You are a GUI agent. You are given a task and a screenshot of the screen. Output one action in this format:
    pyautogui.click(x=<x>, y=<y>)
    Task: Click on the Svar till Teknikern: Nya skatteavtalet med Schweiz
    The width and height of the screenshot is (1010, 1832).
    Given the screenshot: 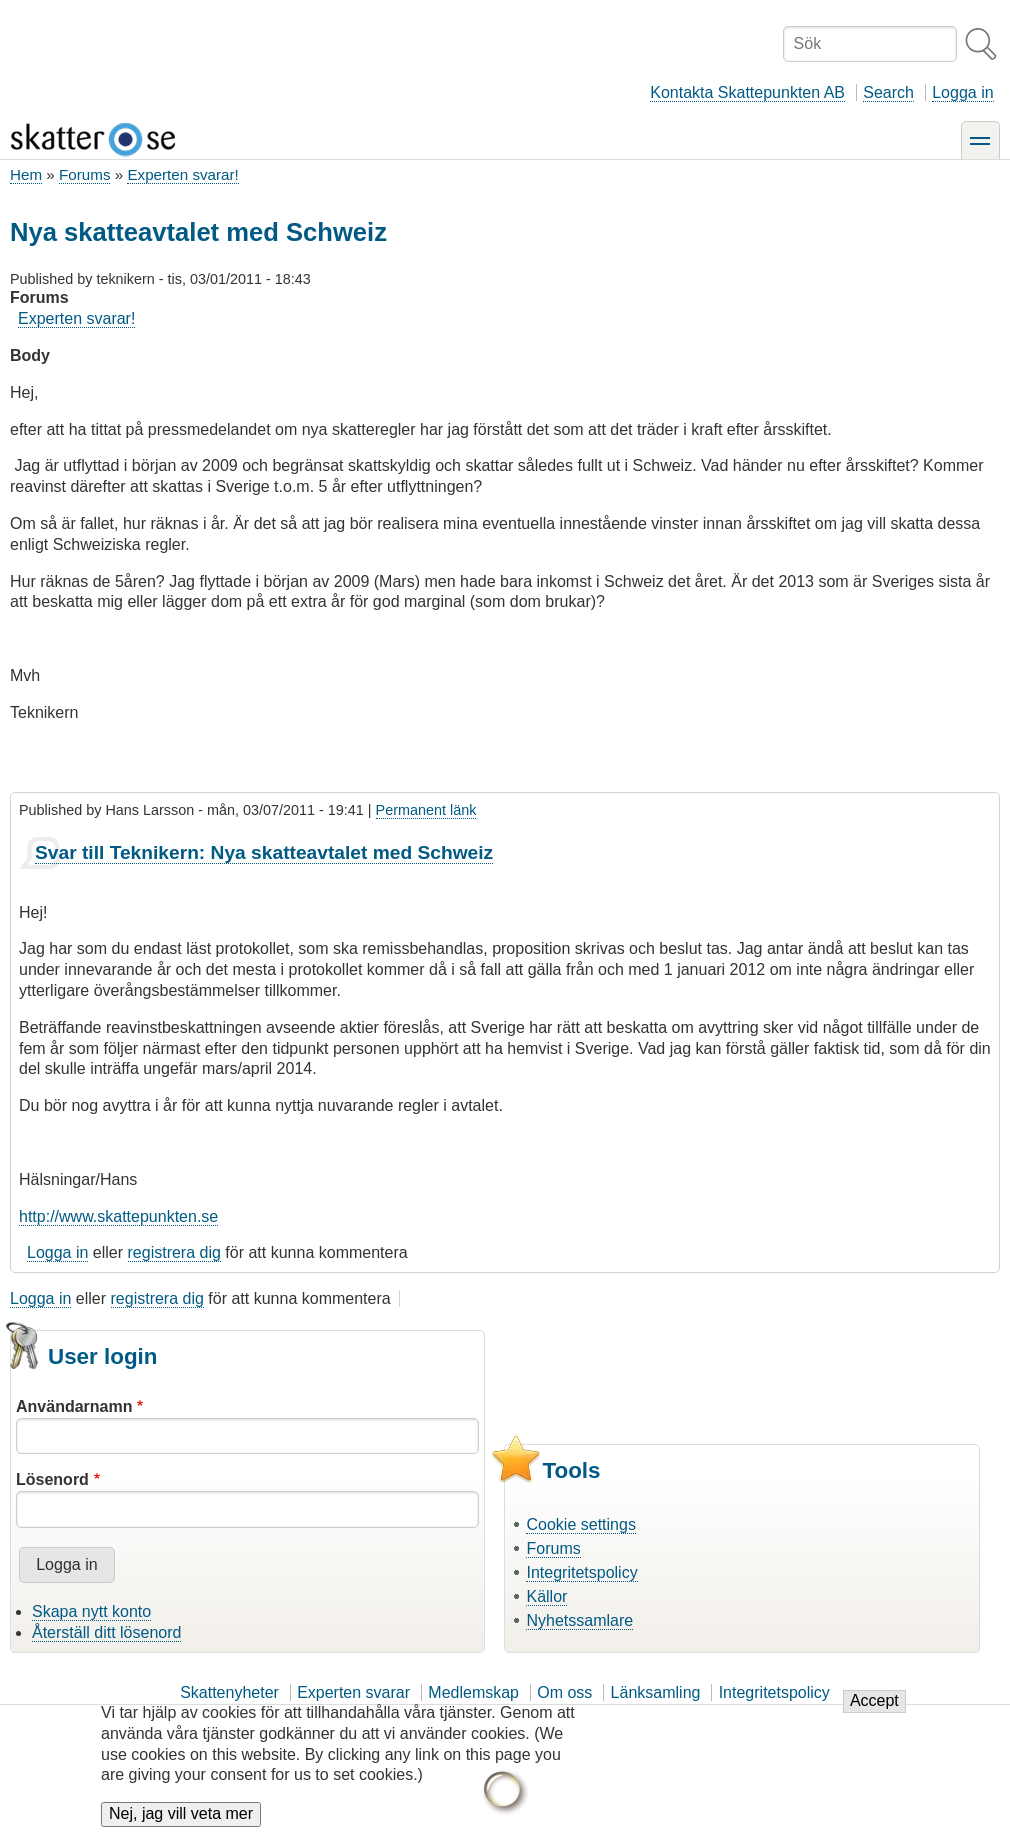 What is the action you would take?
    pyautogui.click(x=264, y=852)
    